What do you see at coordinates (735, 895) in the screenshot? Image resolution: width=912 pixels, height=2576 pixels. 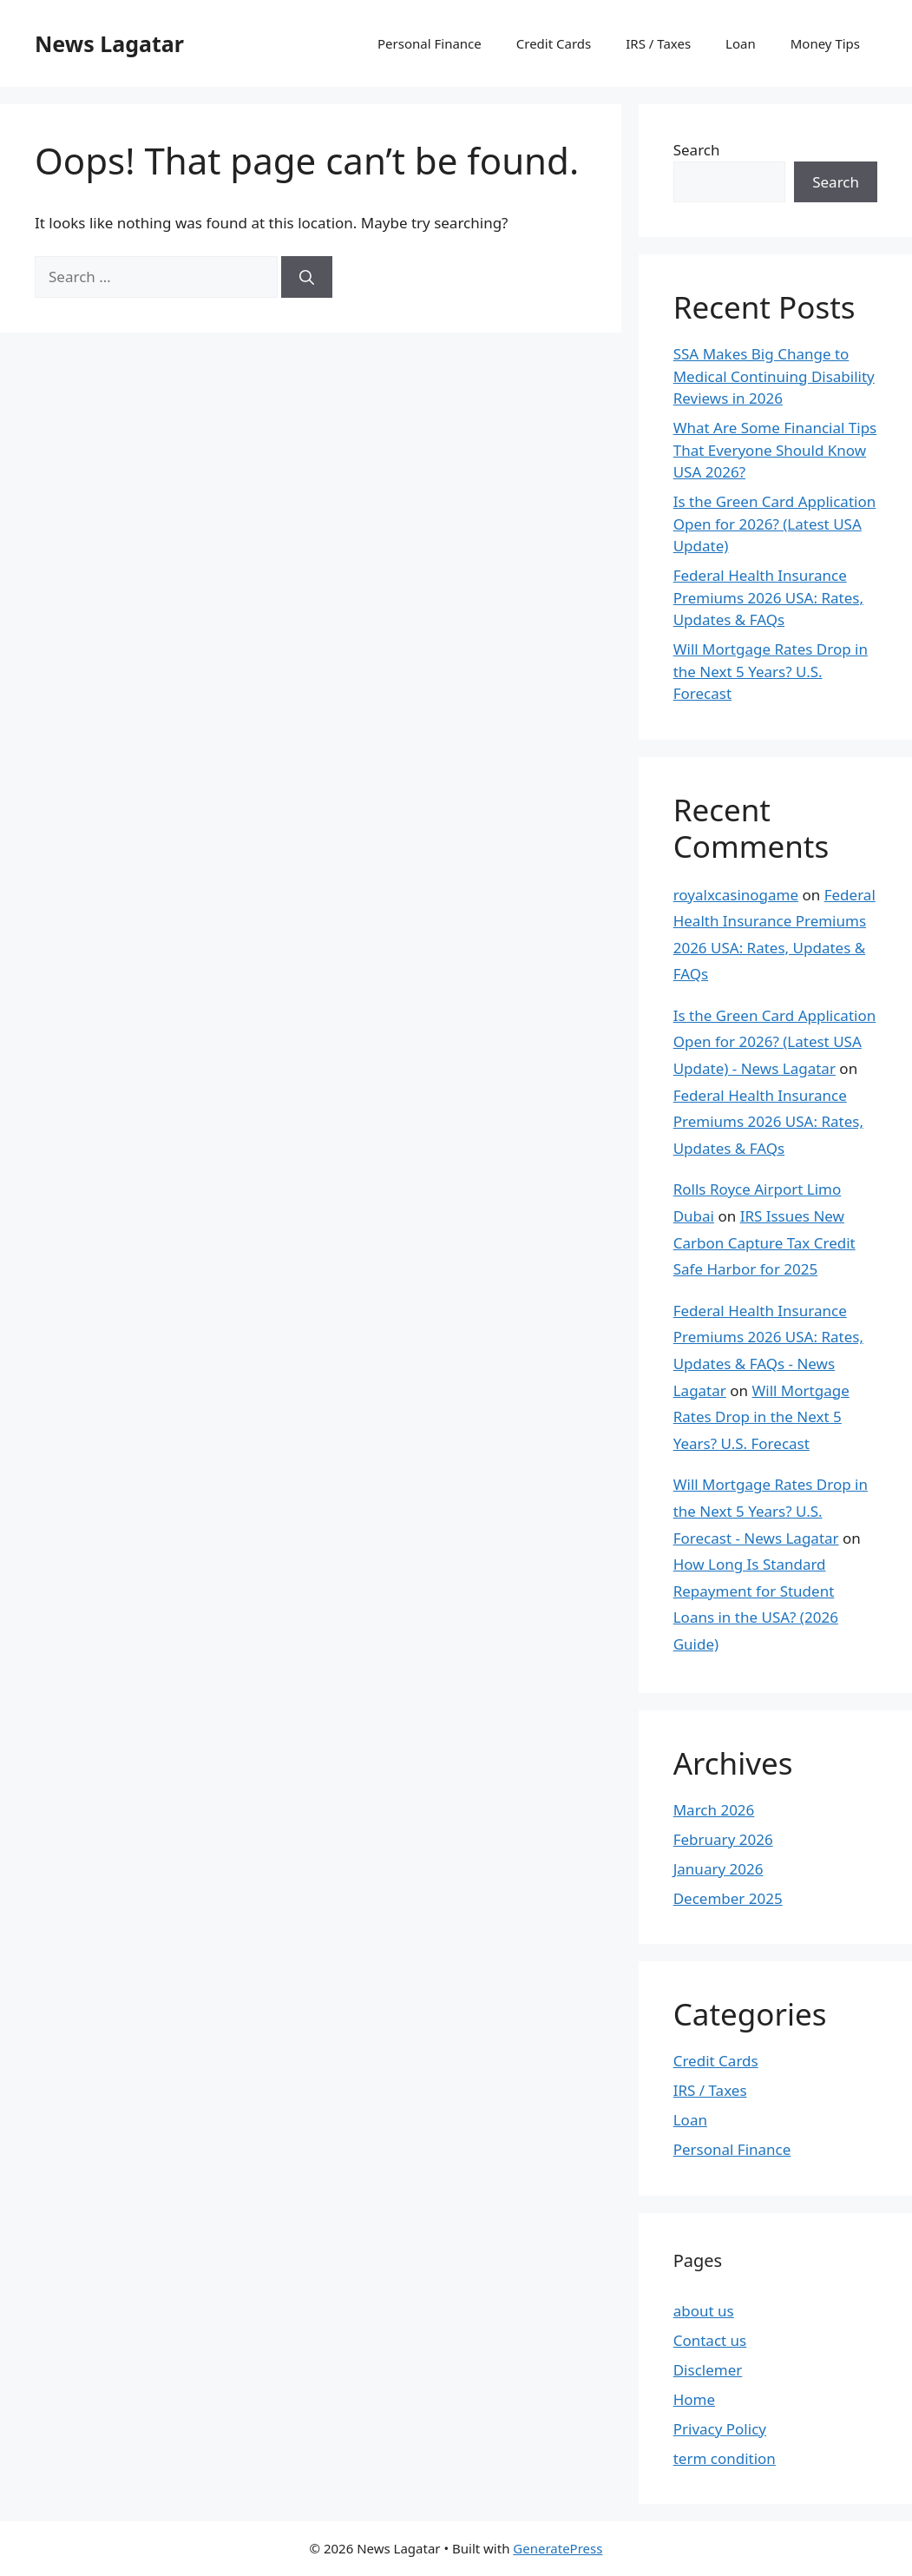 I see `royalxcasinogame` at bounding box center [735, 895].